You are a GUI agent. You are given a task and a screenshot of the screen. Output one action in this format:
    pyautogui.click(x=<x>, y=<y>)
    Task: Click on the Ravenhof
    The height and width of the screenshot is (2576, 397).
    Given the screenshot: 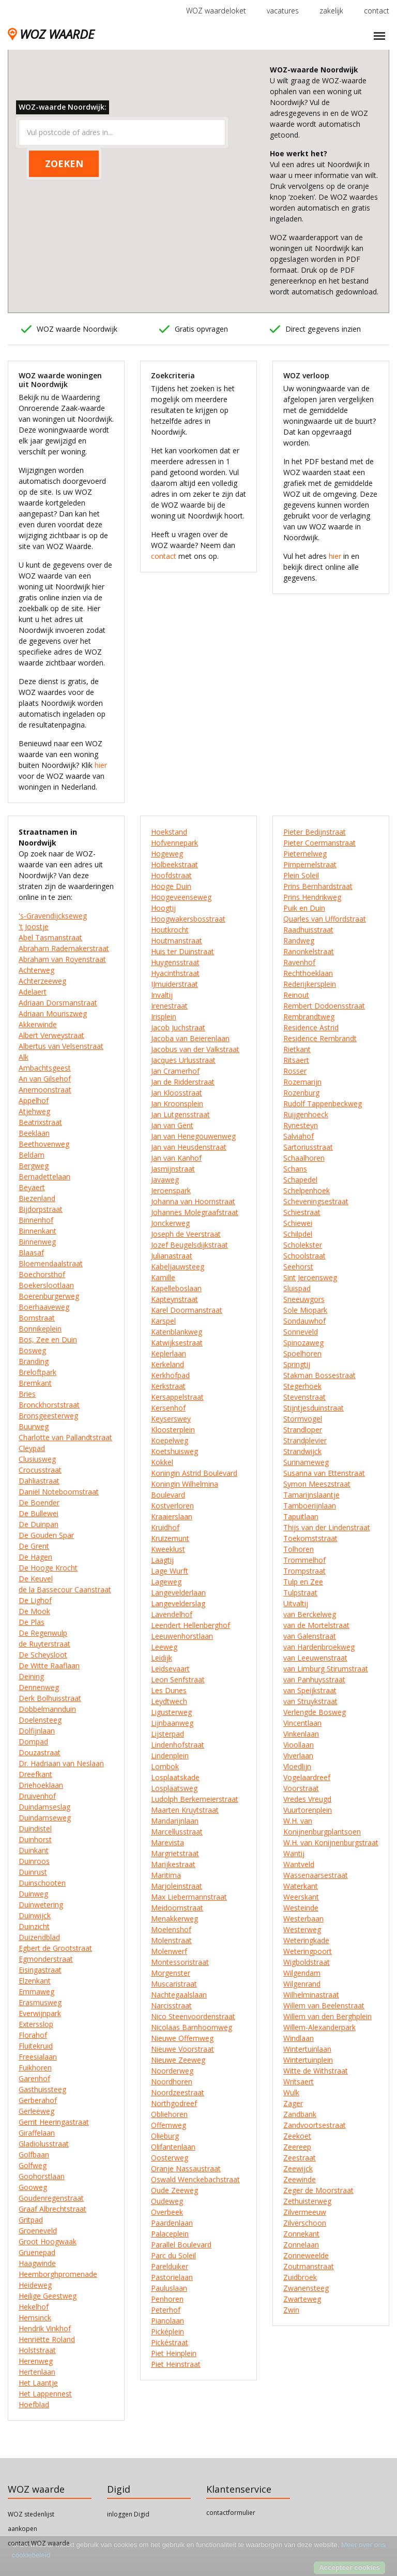 What is the action you would take?
    pyautogui.click(x=299, y=962)
    